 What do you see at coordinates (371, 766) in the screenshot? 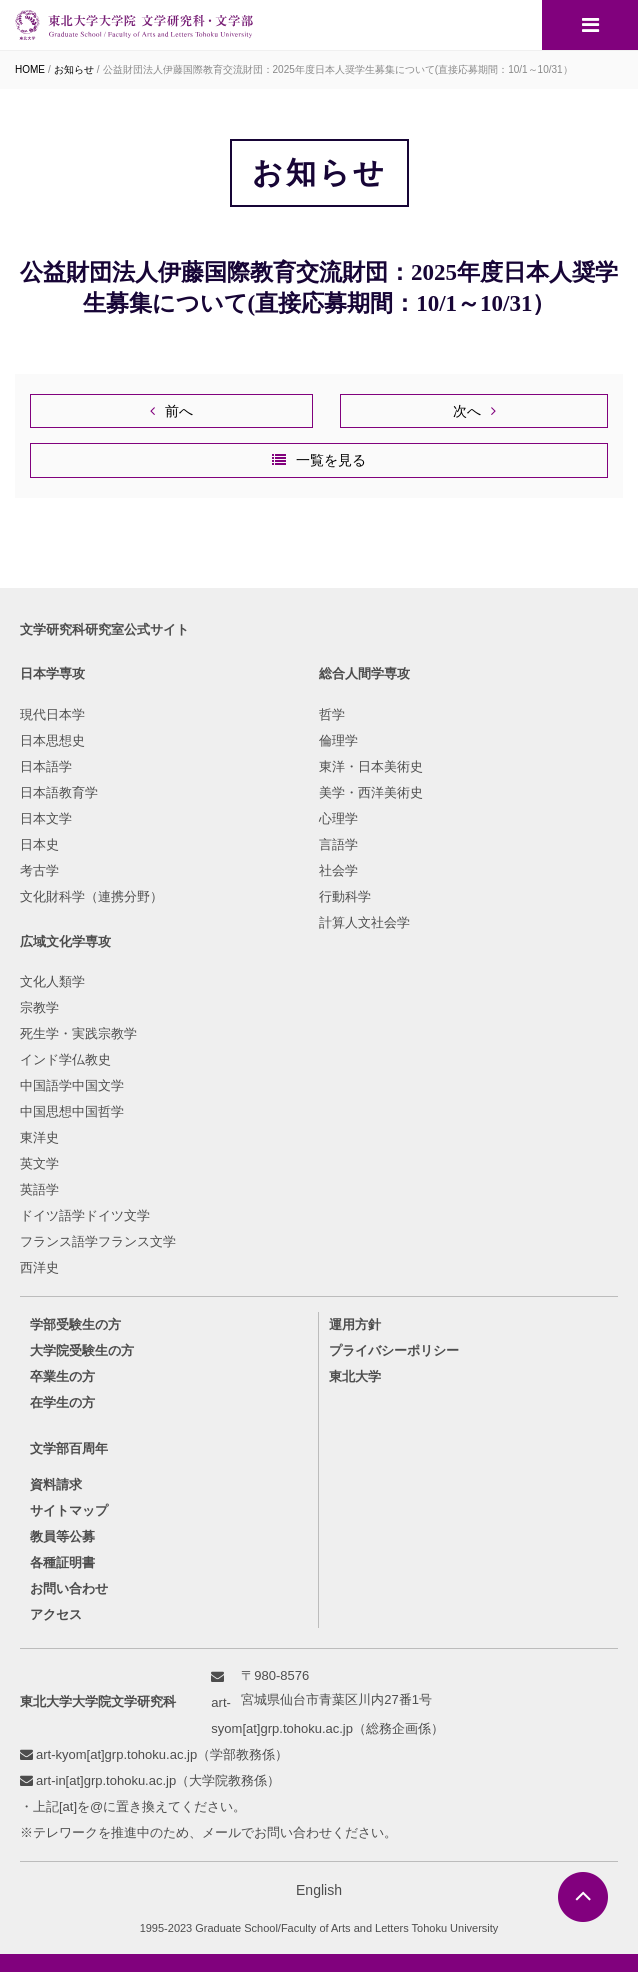
I see `東洋・日本美術史` at bounding box center [371, 766].